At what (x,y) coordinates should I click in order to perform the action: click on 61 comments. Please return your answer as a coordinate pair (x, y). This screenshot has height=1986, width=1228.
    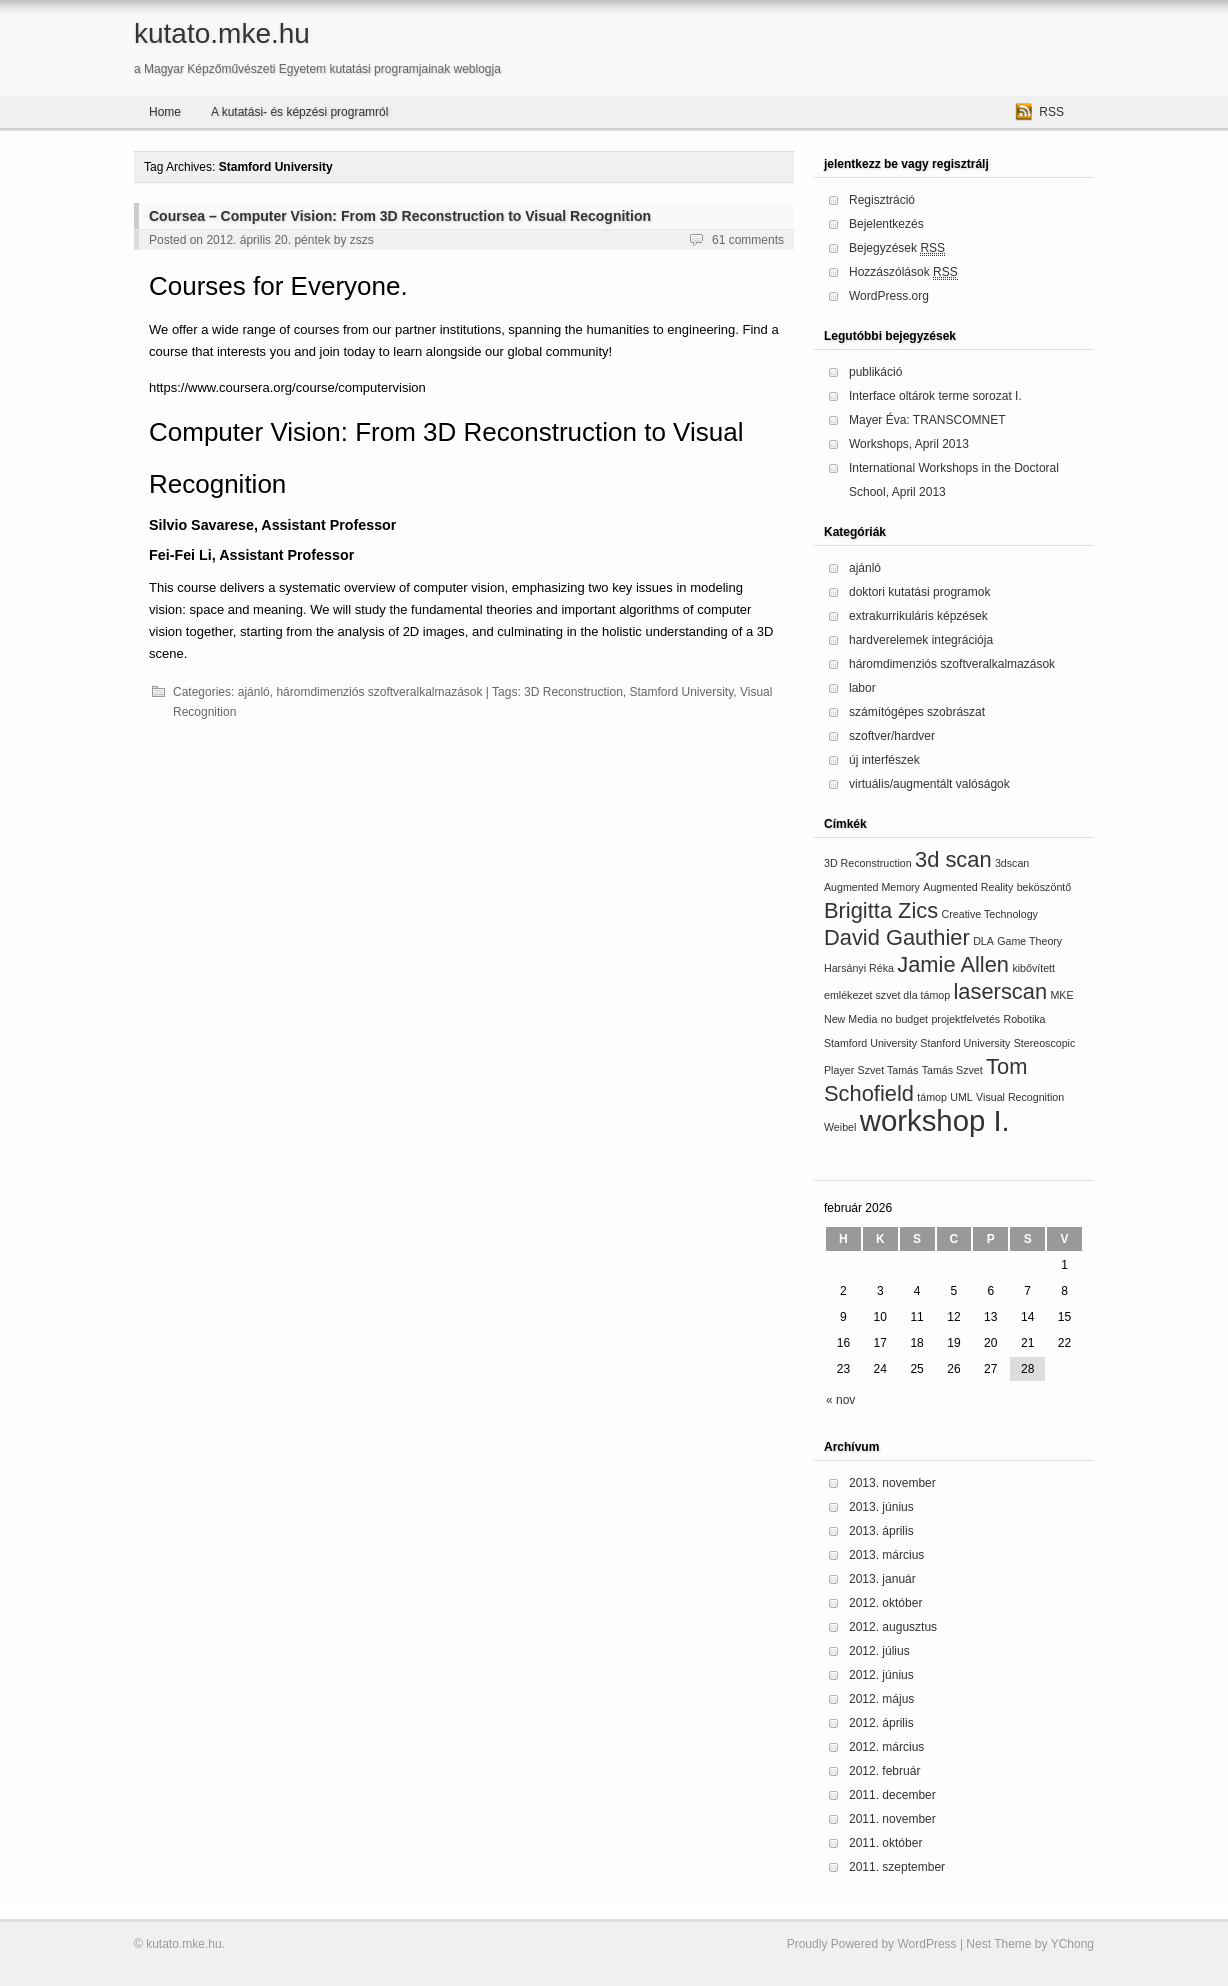
    Looking at the image, I should click on (748, 240).